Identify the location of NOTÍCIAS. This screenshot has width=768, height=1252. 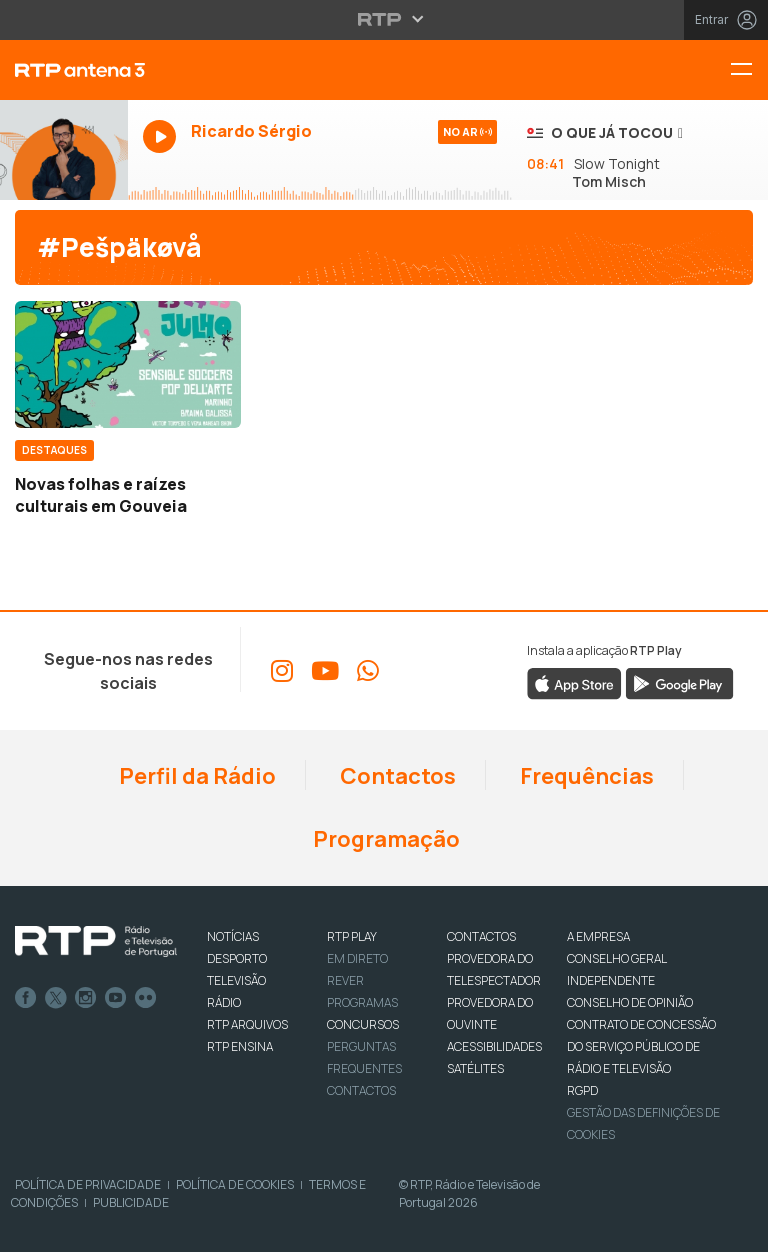
(233, 936).